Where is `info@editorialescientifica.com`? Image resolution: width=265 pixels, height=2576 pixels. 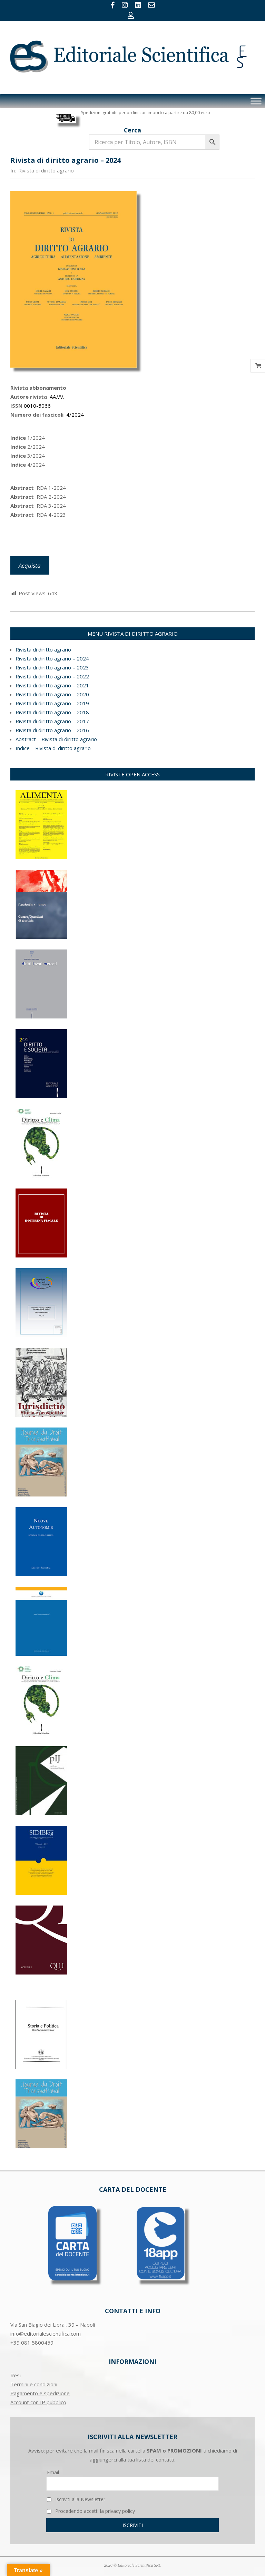 info@editorialescientifica.com is located at coordinates (45, 2333).